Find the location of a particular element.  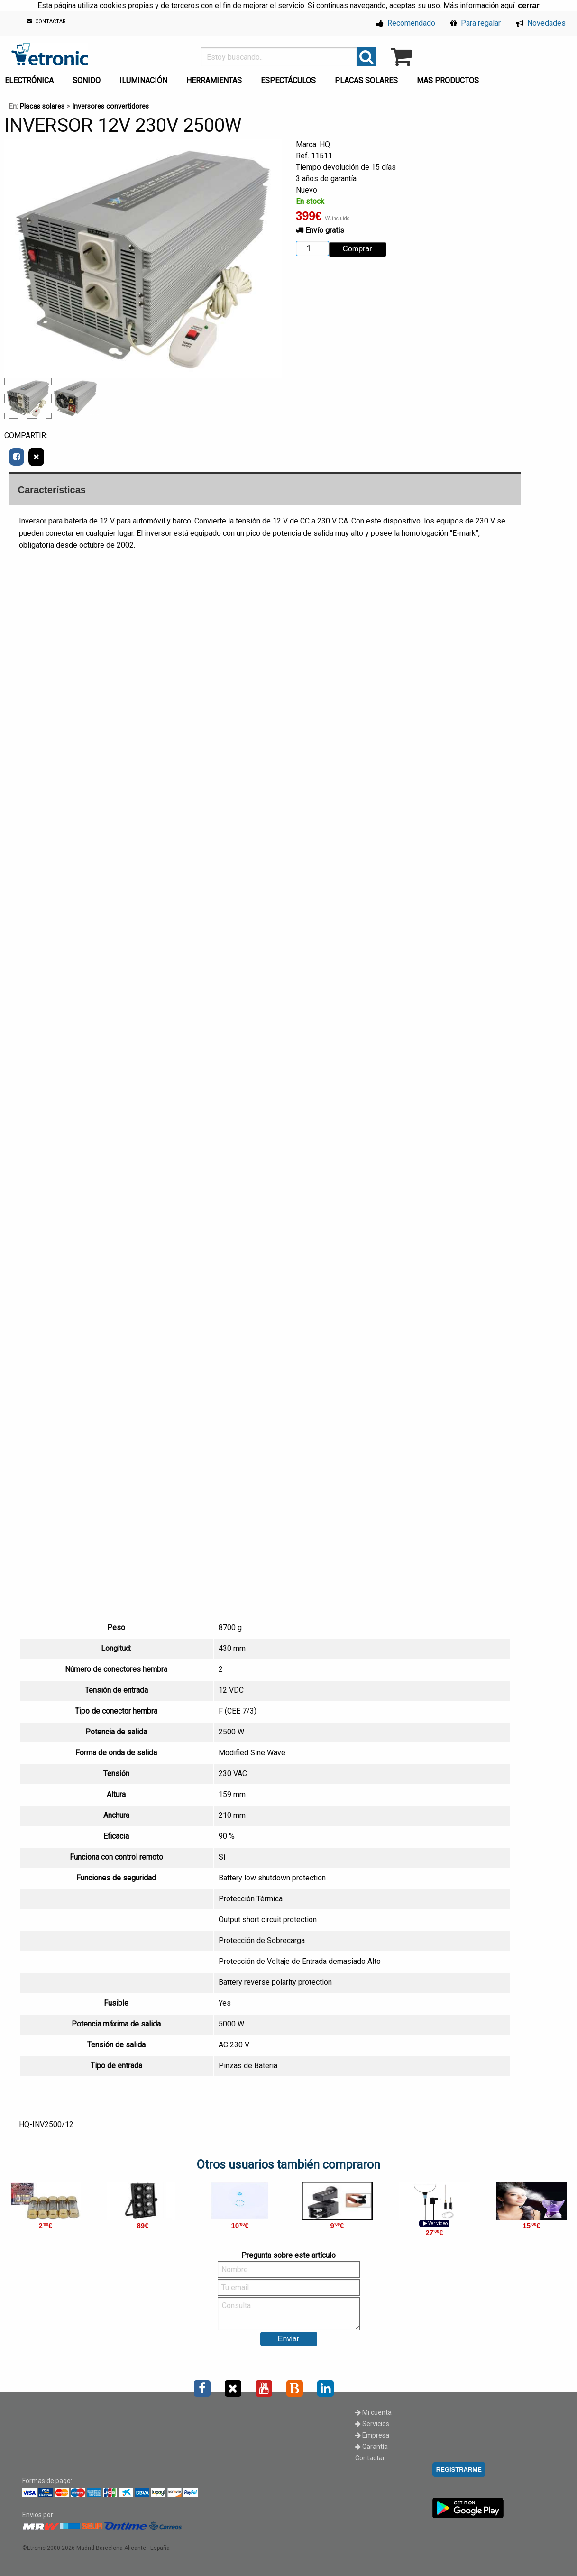

PLACAS SOLARES is located at coordinates (366, 80).